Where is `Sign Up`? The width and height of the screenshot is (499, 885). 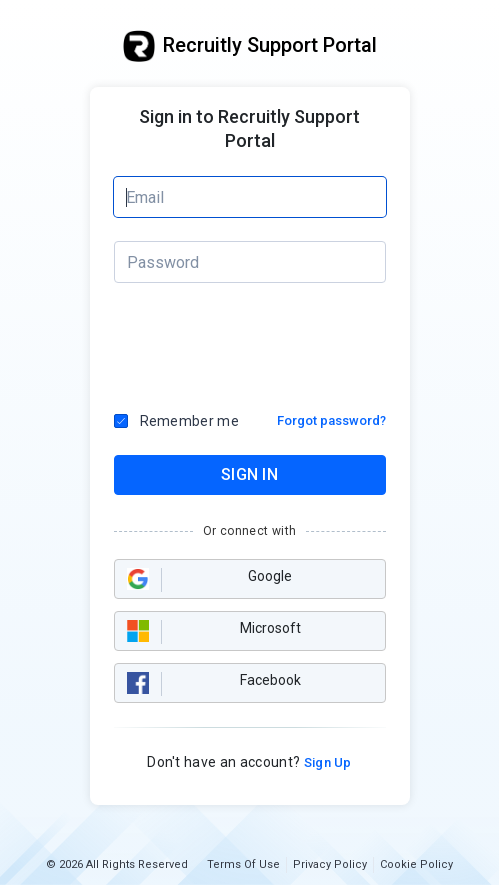
Sign Up is located at coordinates (326, 762).